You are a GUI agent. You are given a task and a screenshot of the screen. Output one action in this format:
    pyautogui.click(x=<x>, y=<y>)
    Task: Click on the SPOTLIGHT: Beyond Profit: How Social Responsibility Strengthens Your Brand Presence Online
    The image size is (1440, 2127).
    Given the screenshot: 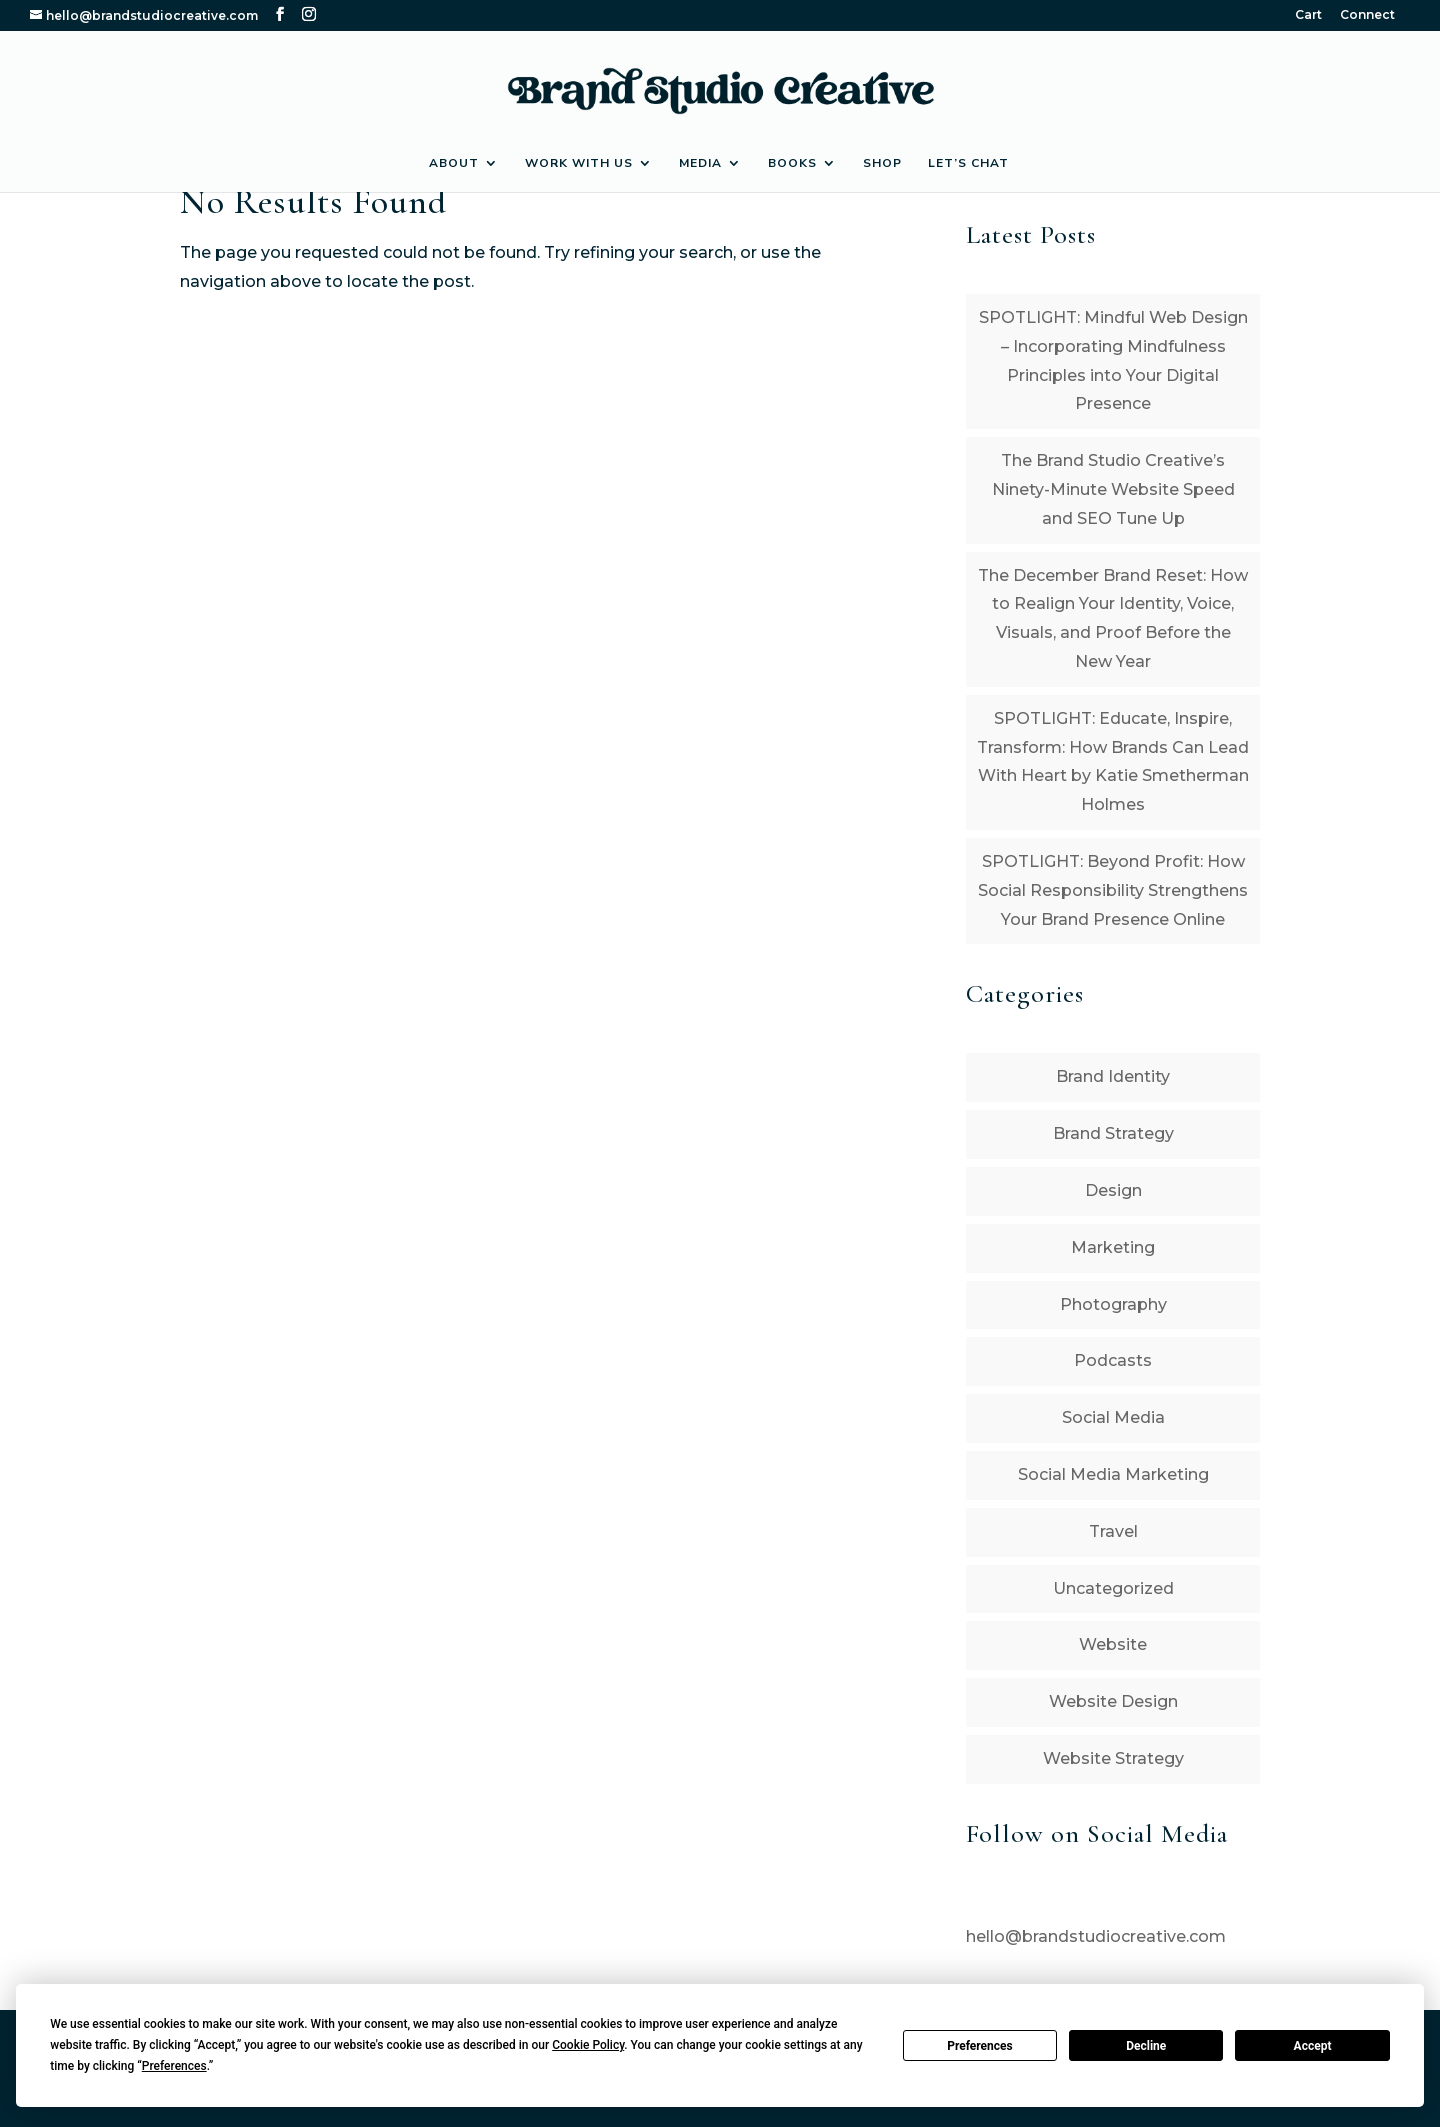 What is the action you would take?
    pyautogui.click(x=1113, y=890)
    